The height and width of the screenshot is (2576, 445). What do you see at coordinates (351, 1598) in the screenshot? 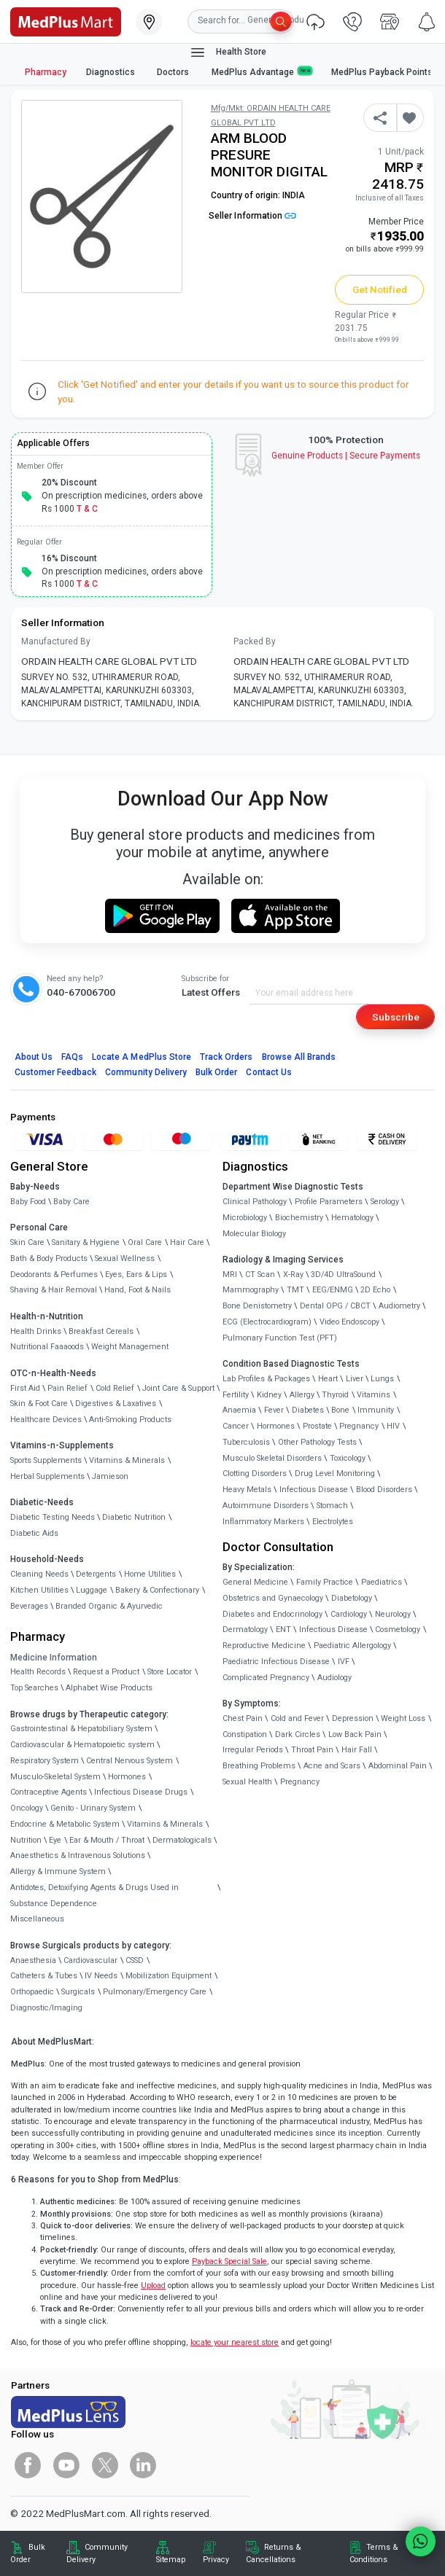
I see `Diabetology` at bounding box center [351, 1598].